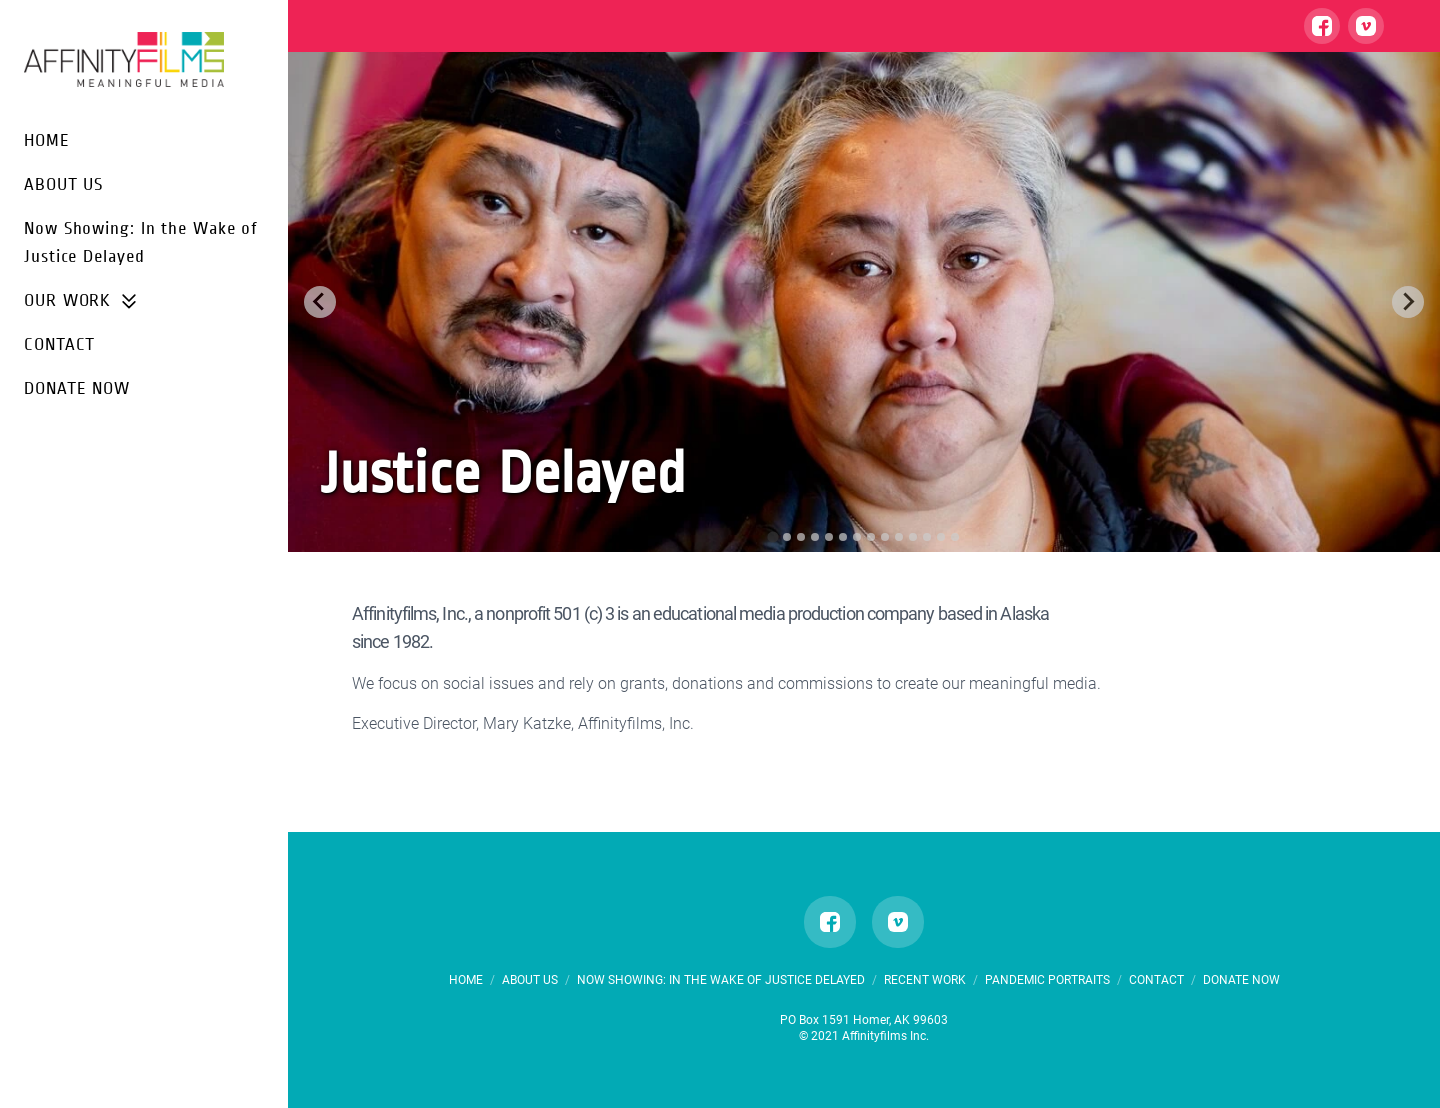 The width and height of the screenshot is (1440, 1108). I want to click on PANDEMIC PORTRAITS, so click(1049, 980).